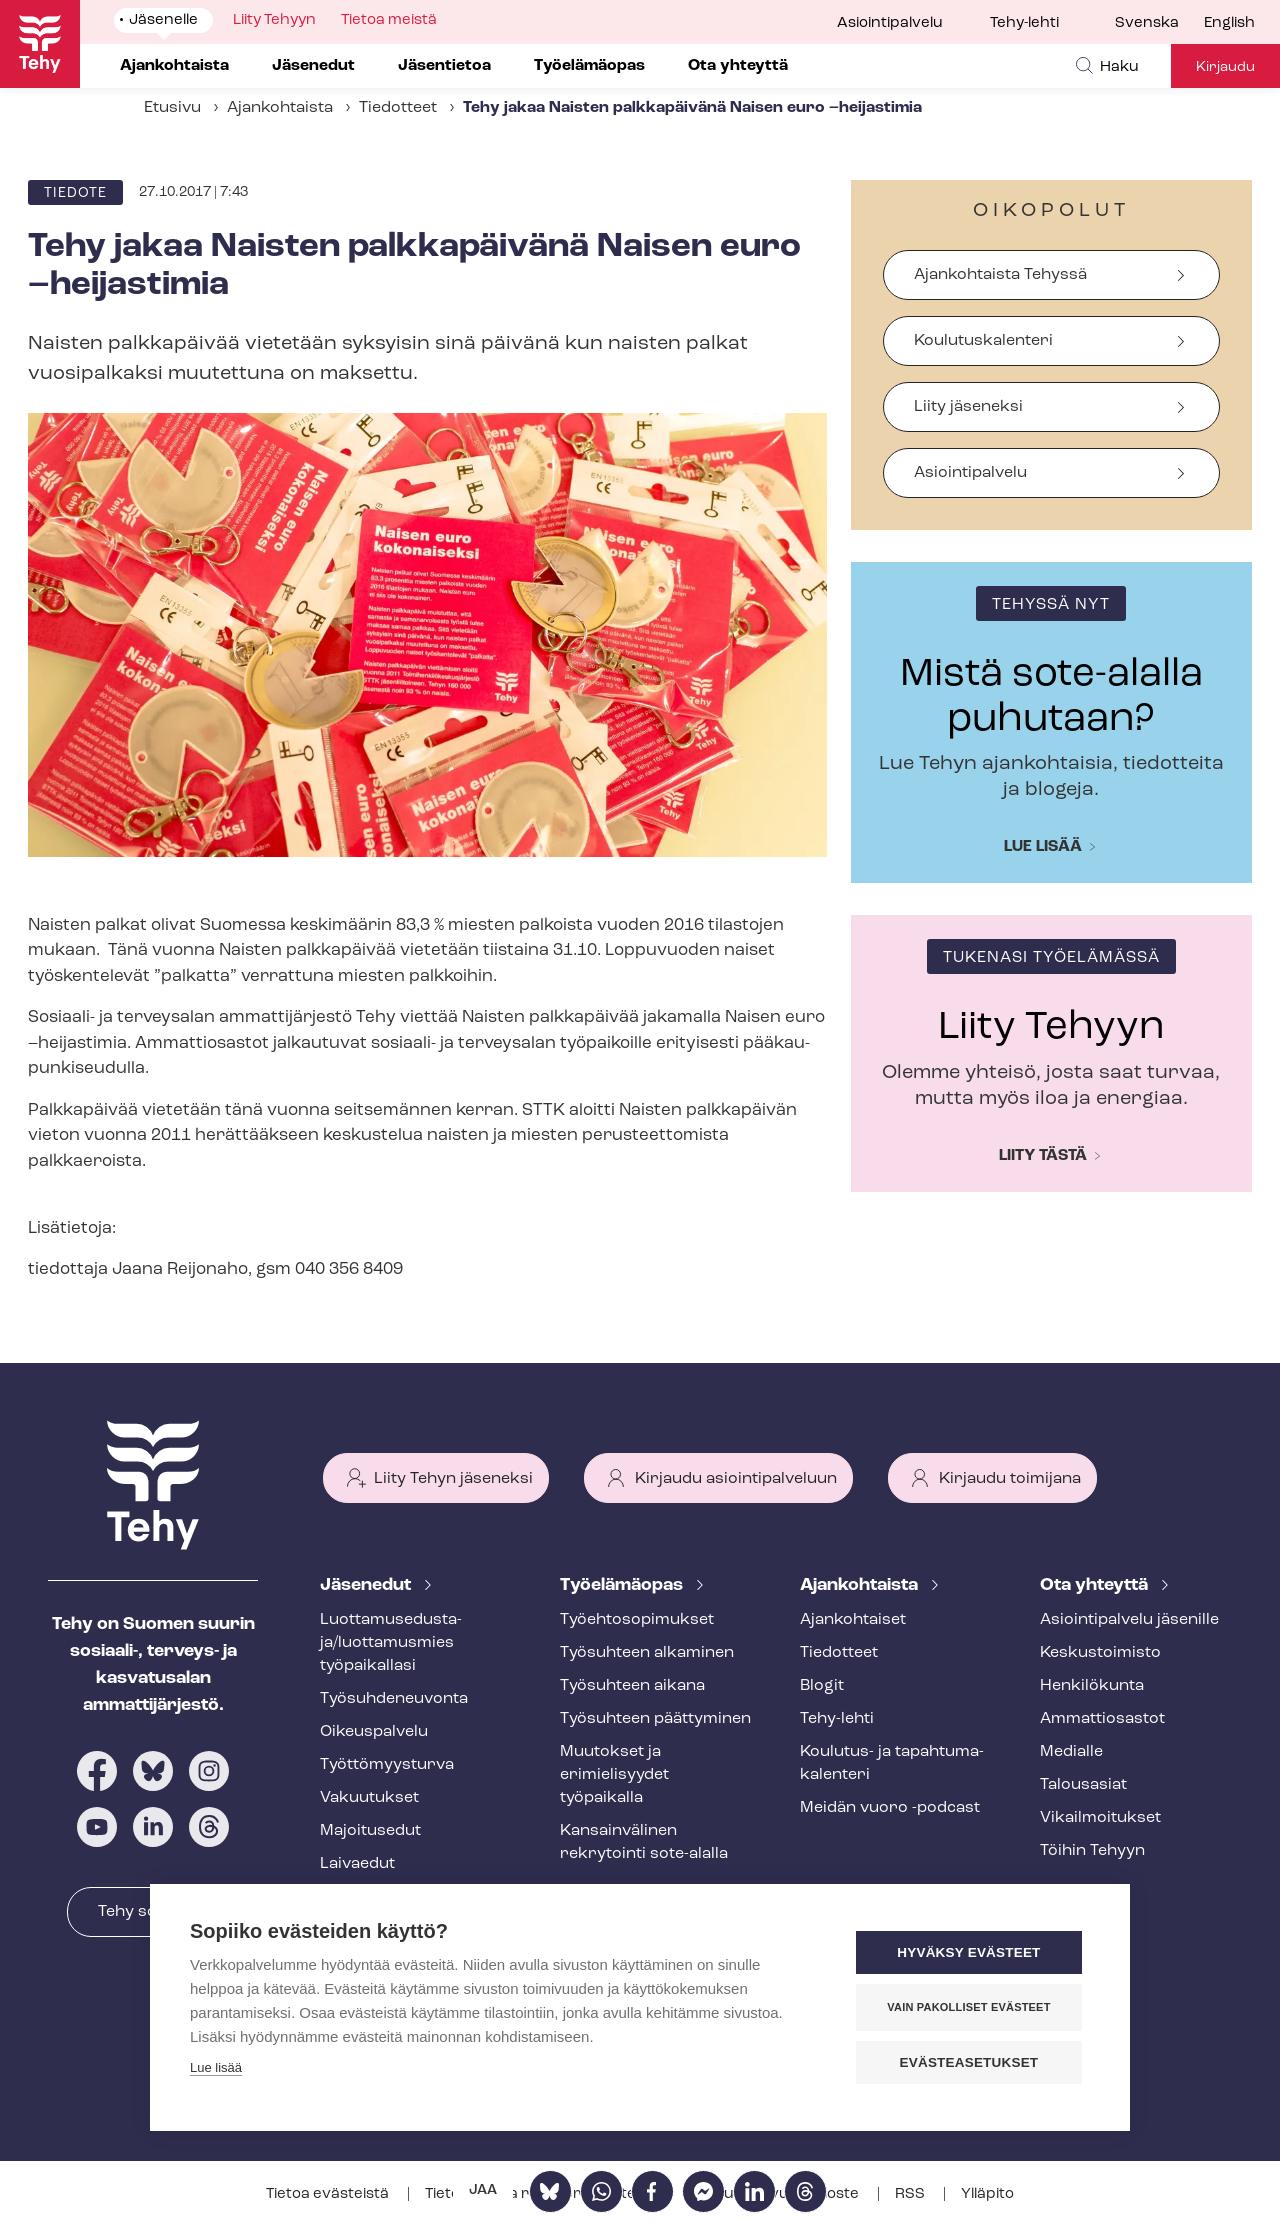  I want to click on [menuitem], so click(1159, 24).